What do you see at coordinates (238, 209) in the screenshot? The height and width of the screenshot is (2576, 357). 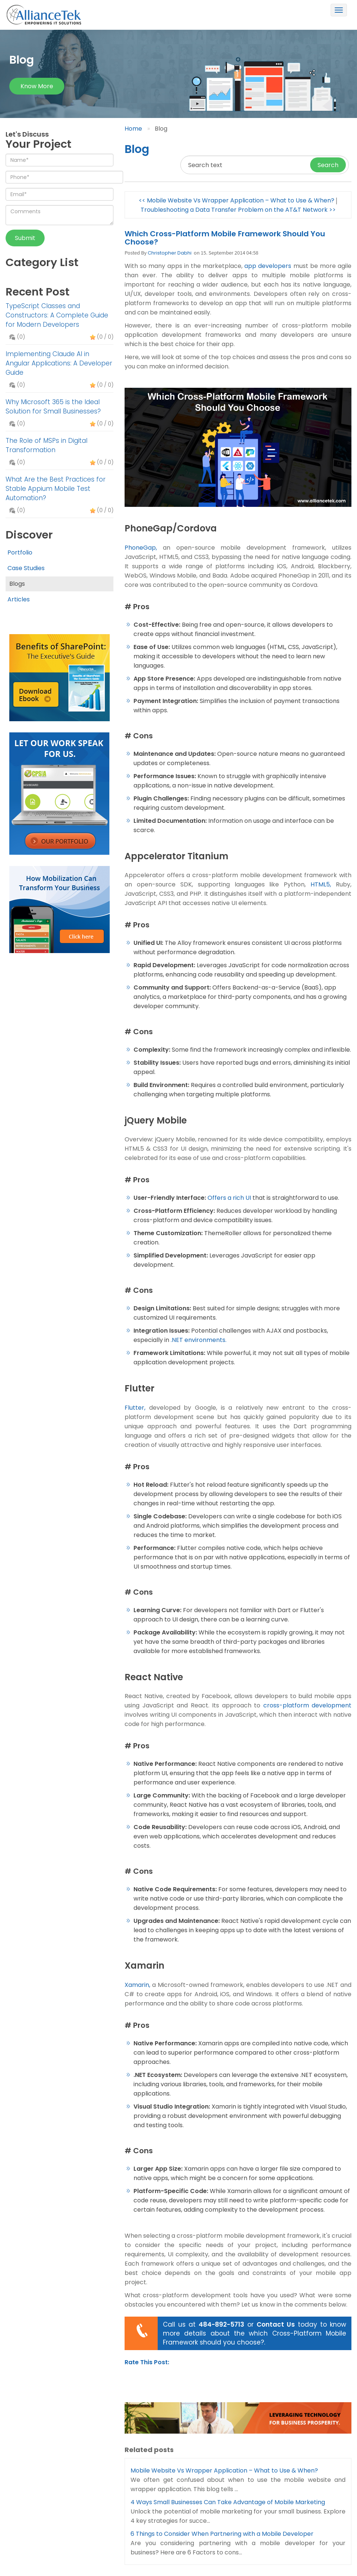 I see `Troubleshooting a Data Transfer Problem on the AT&T Network >>` at bounding box center [238, 209].